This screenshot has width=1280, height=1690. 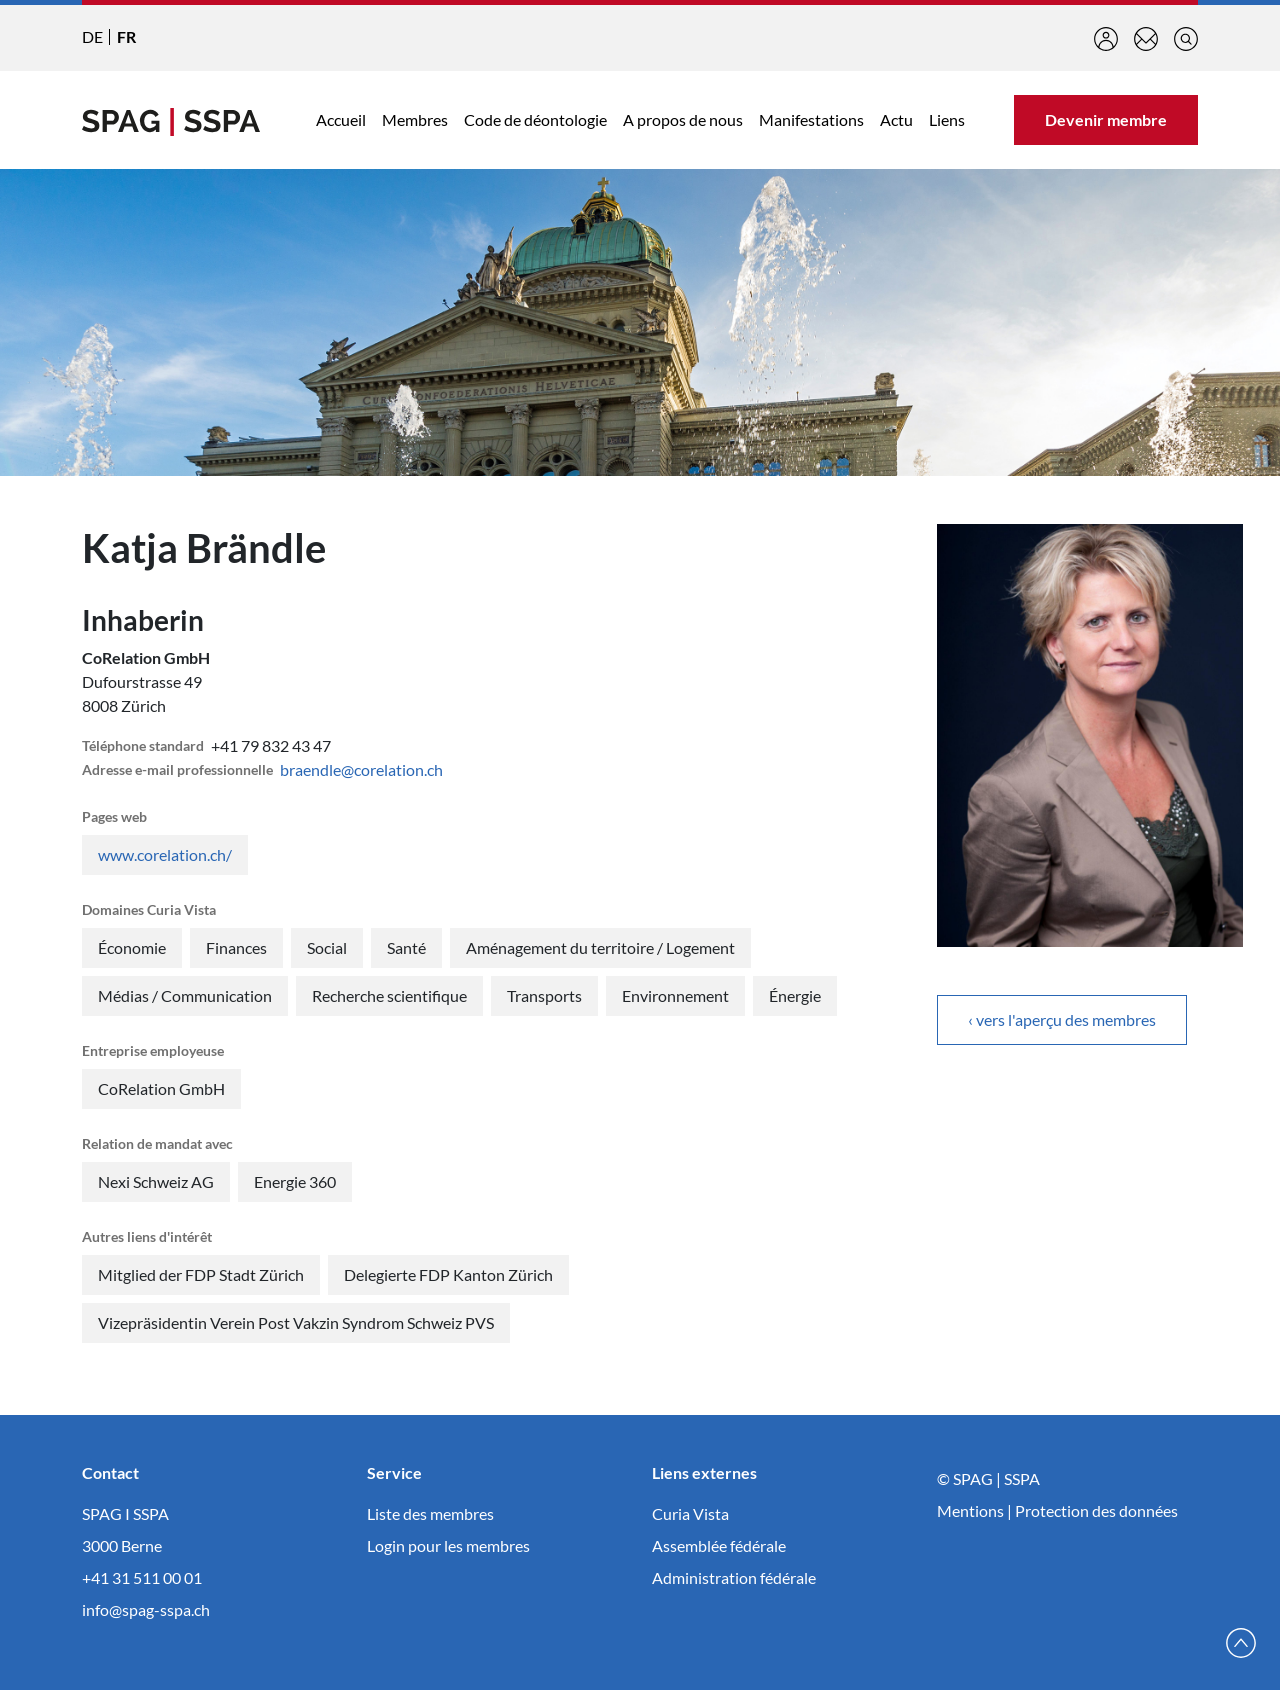 I want to click on www.corelation.ch/, so click(x=165, y=854).